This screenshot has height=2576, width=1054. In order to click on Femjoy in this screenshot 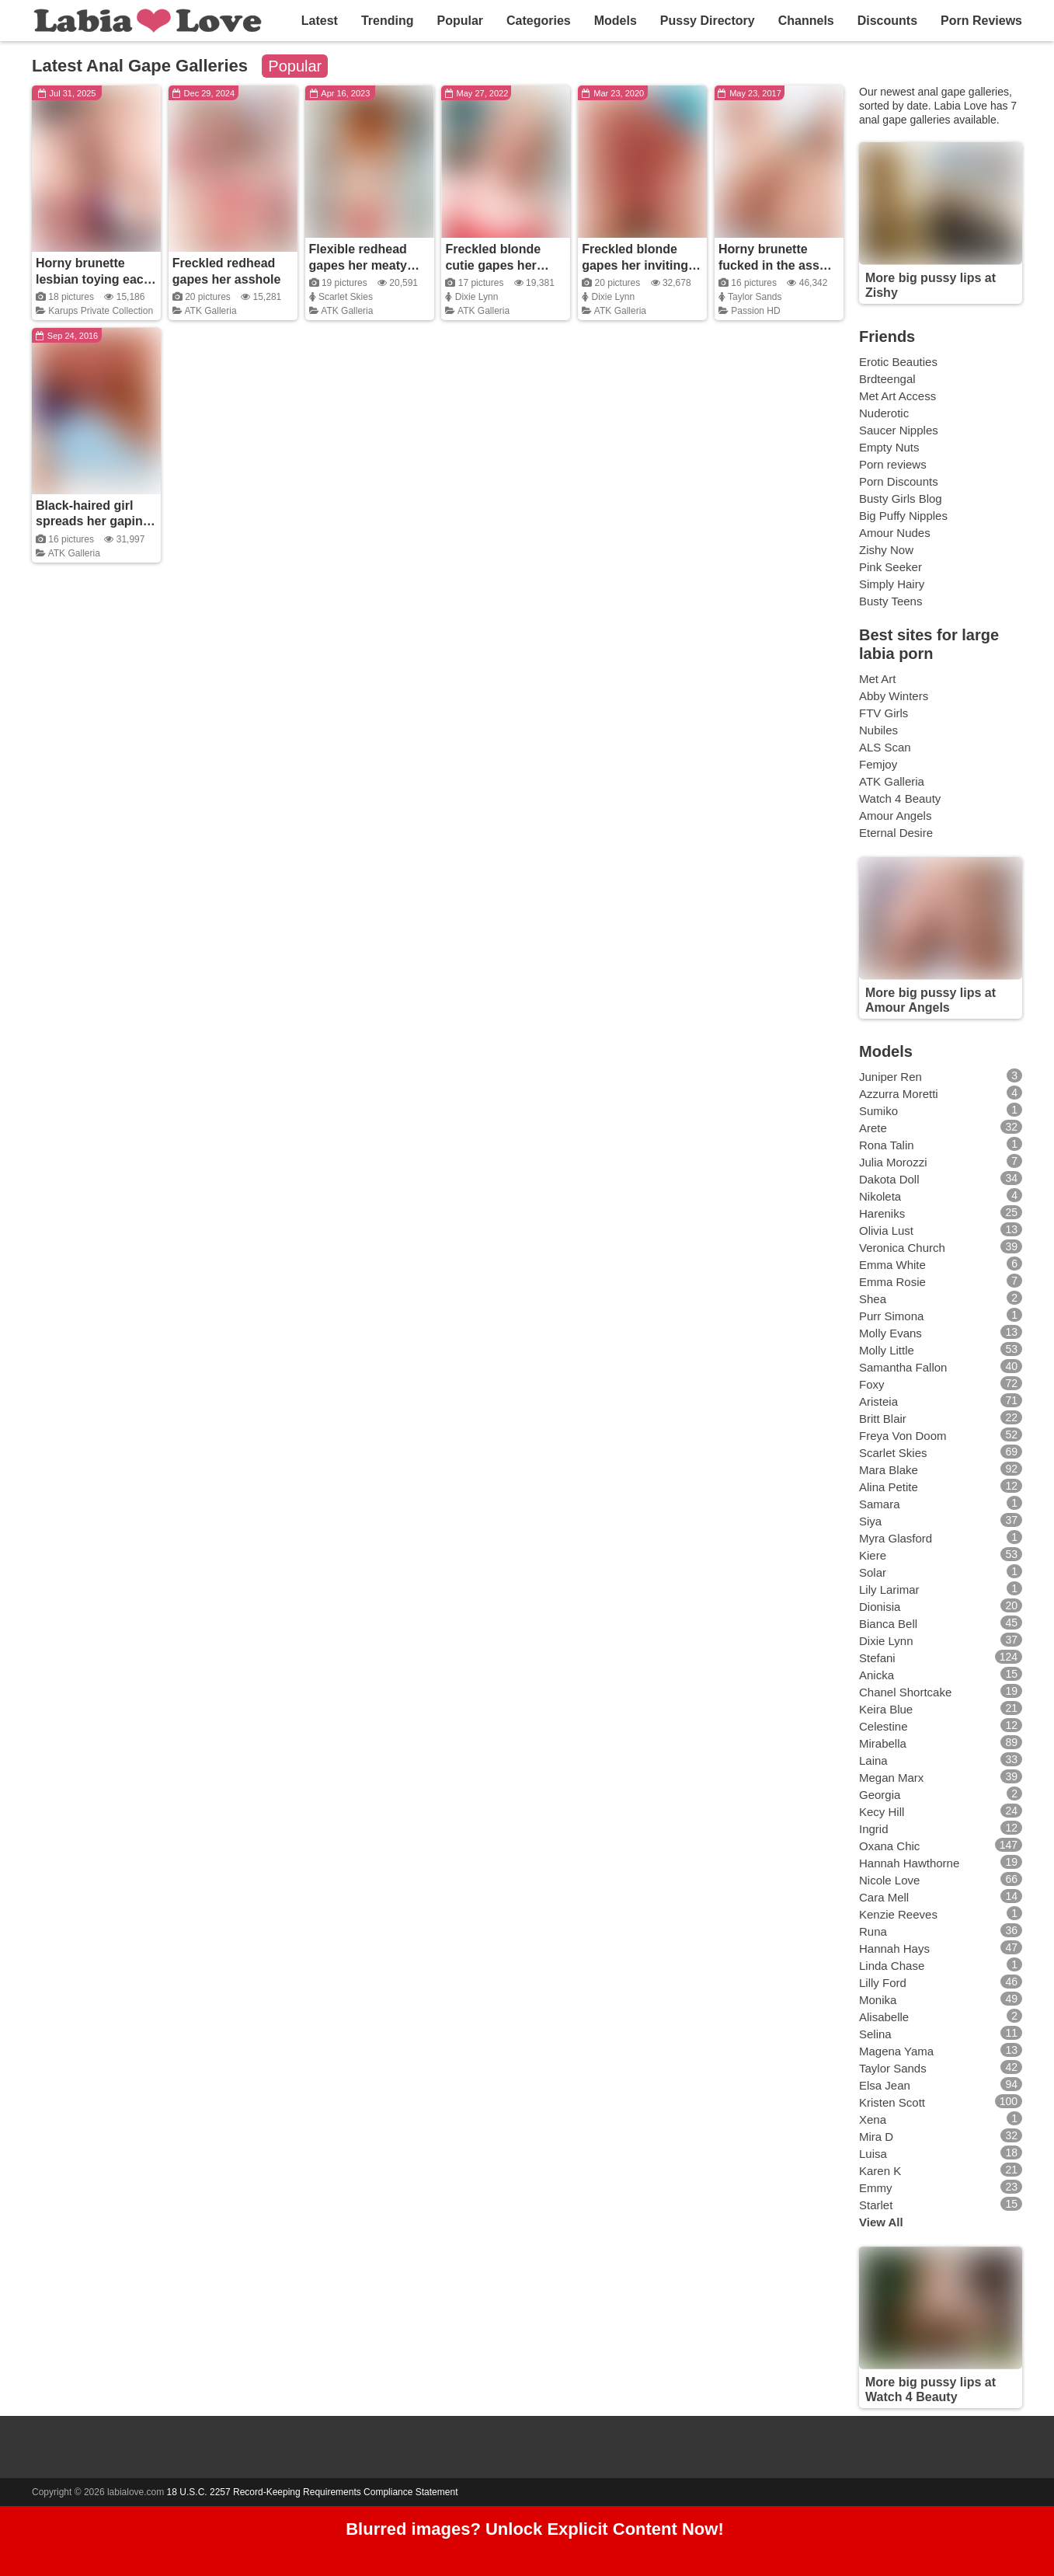, I will do `click(878, 764)`.